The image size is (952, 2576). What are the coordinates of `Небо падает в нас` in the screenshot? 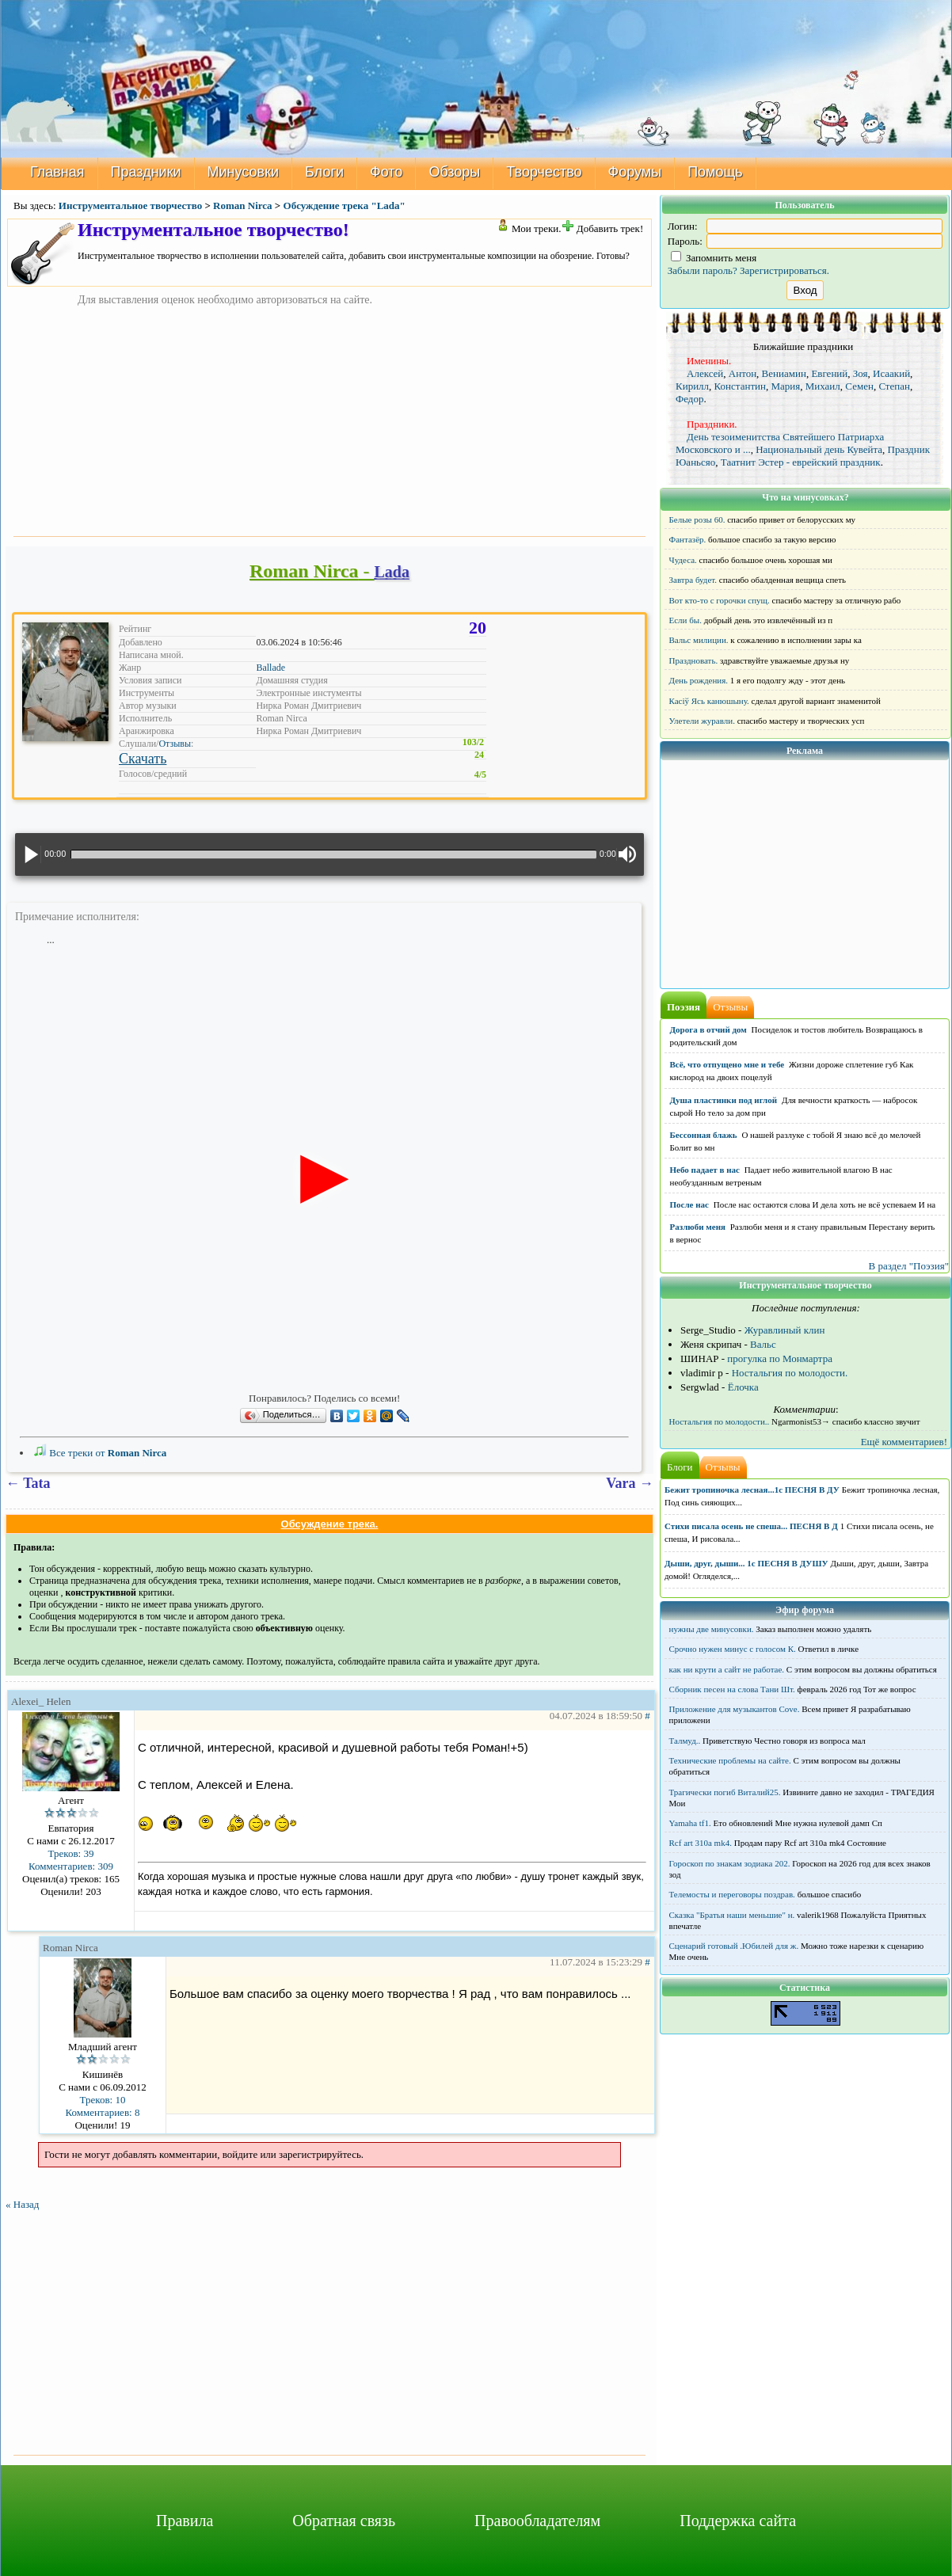 It's located at (705, 1169).